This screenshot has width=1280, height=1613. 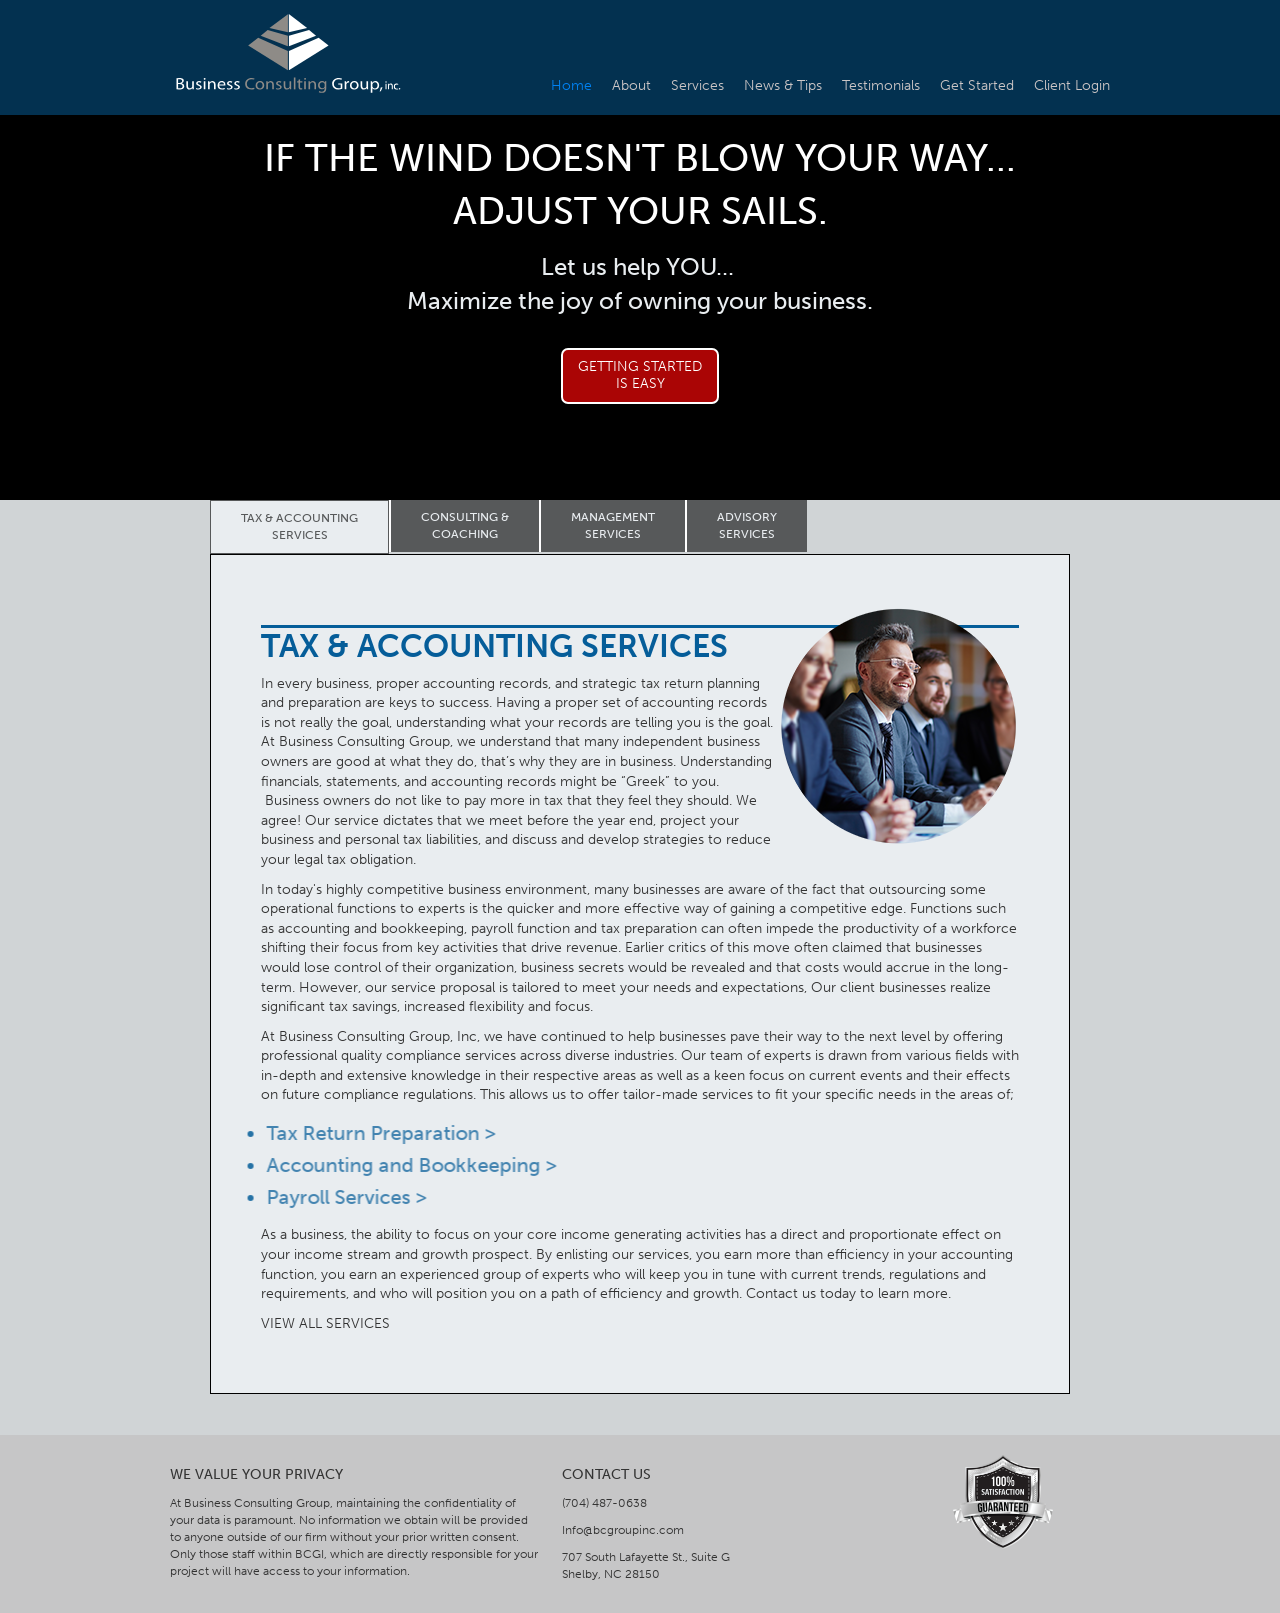 What do you see at coordinates (299, 527) in the screenshot?
I see `[tab]` at bounding box center [299, 527].